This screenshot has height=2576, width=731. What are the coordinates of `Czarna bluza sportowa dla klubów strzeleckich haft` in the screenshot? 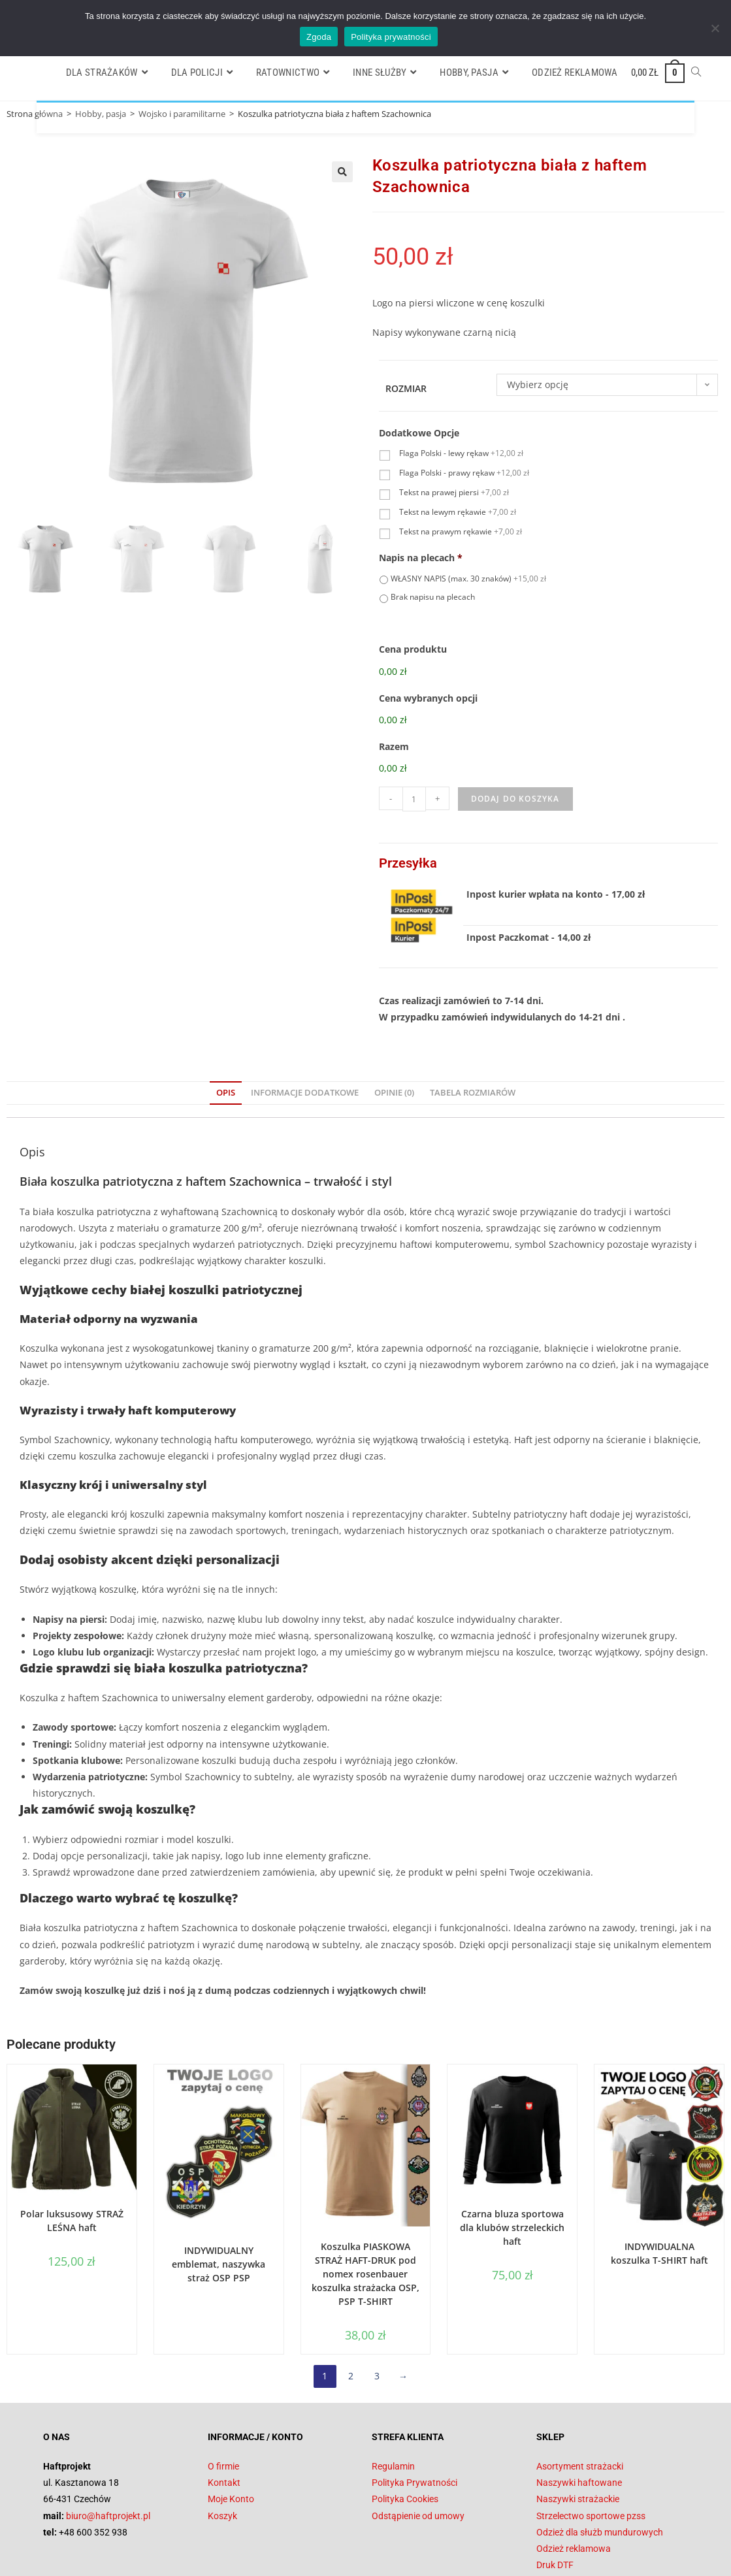 It's located at (512, 2163).